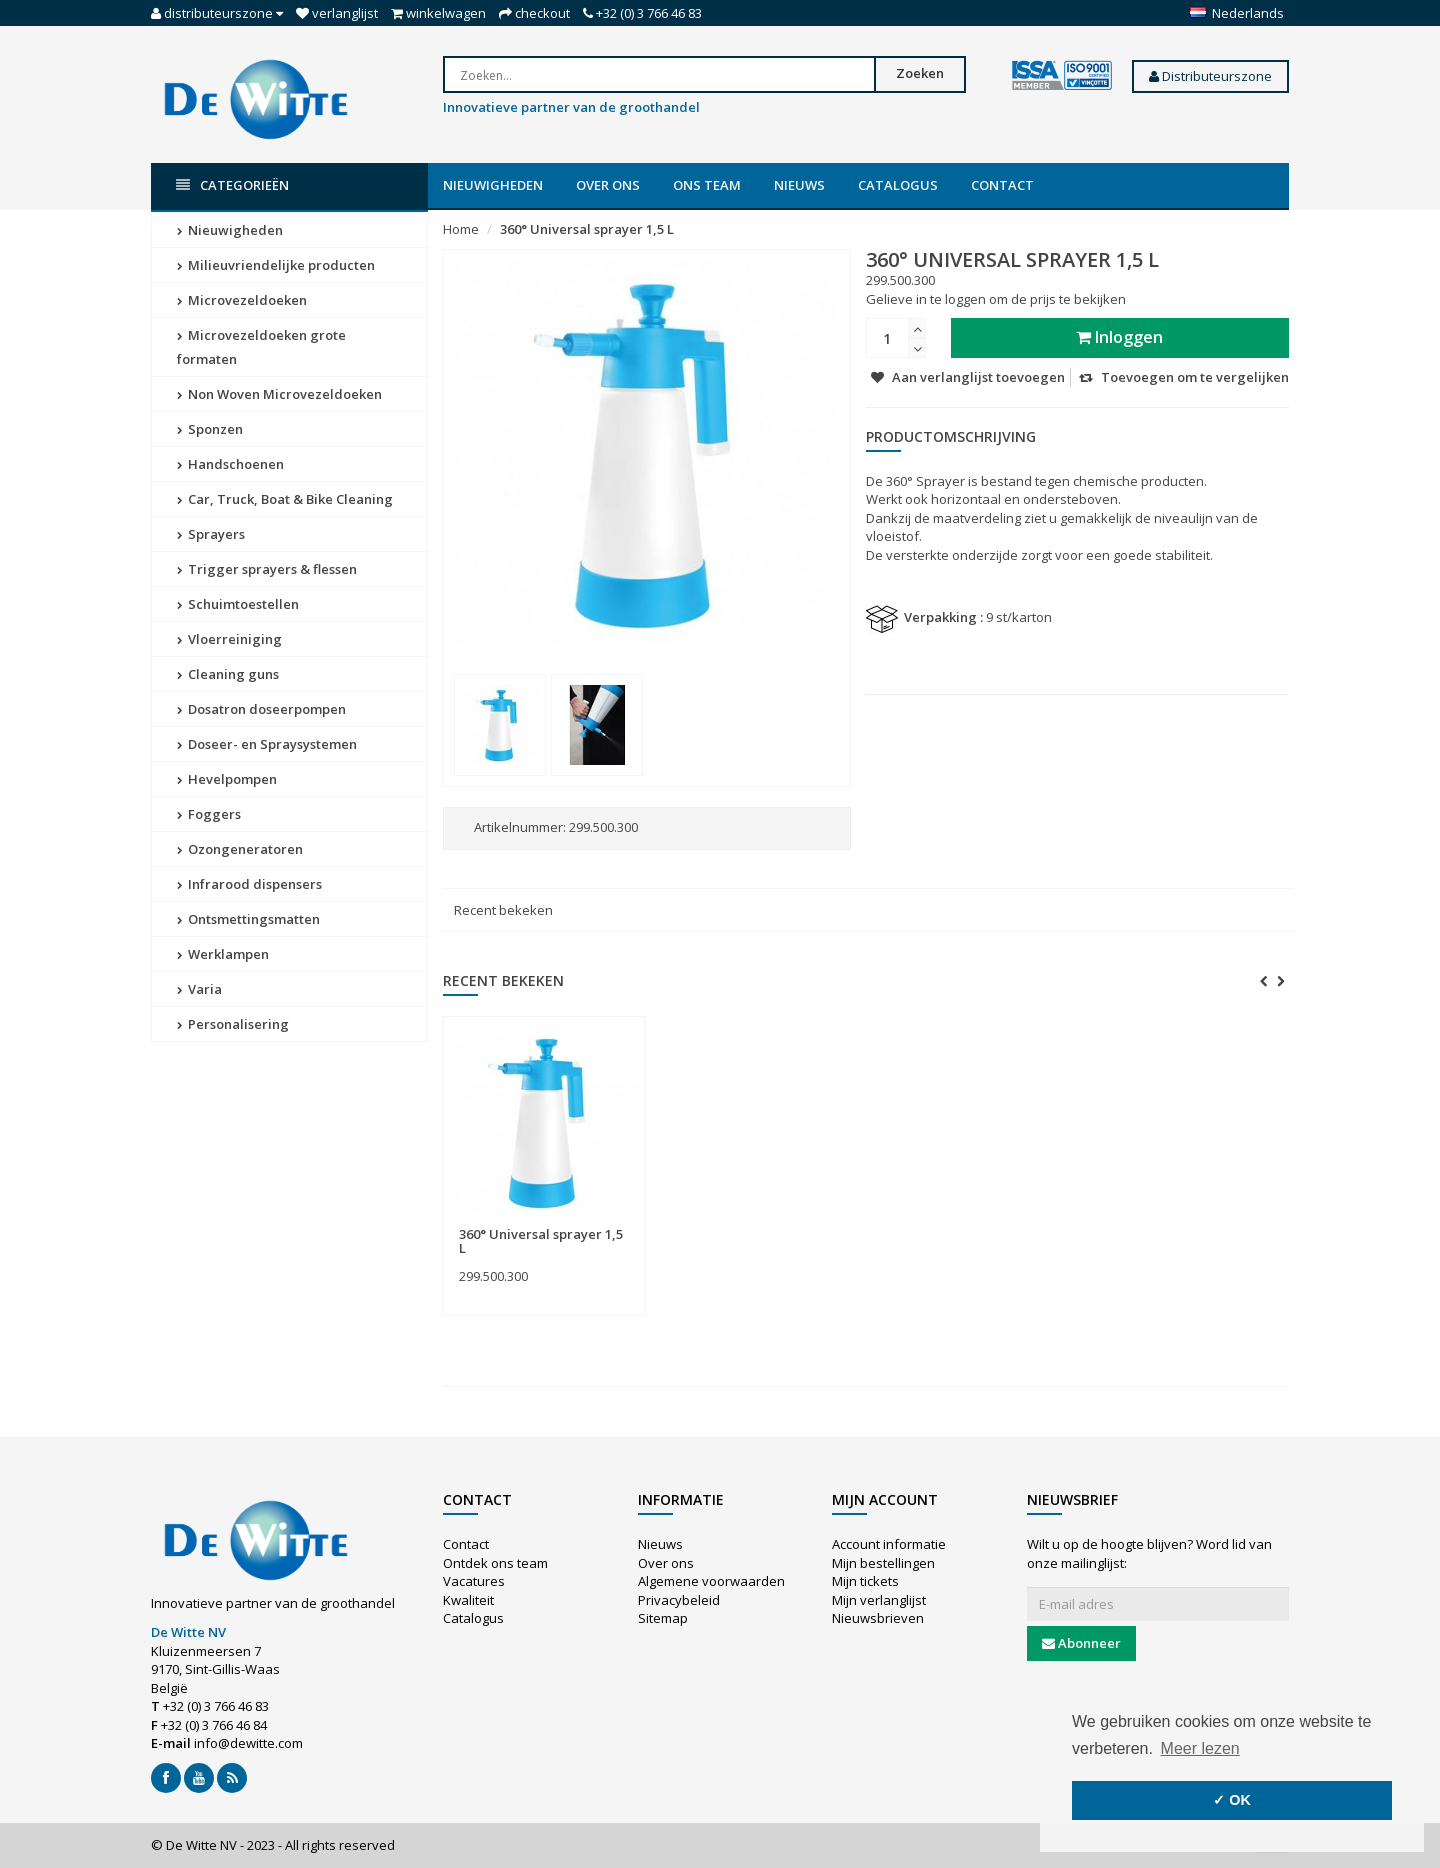 The image size is (1440, 1868). Describe the element at coordinates (468, 1600) in the screenshot. I see `Kwaliteit` at that location.